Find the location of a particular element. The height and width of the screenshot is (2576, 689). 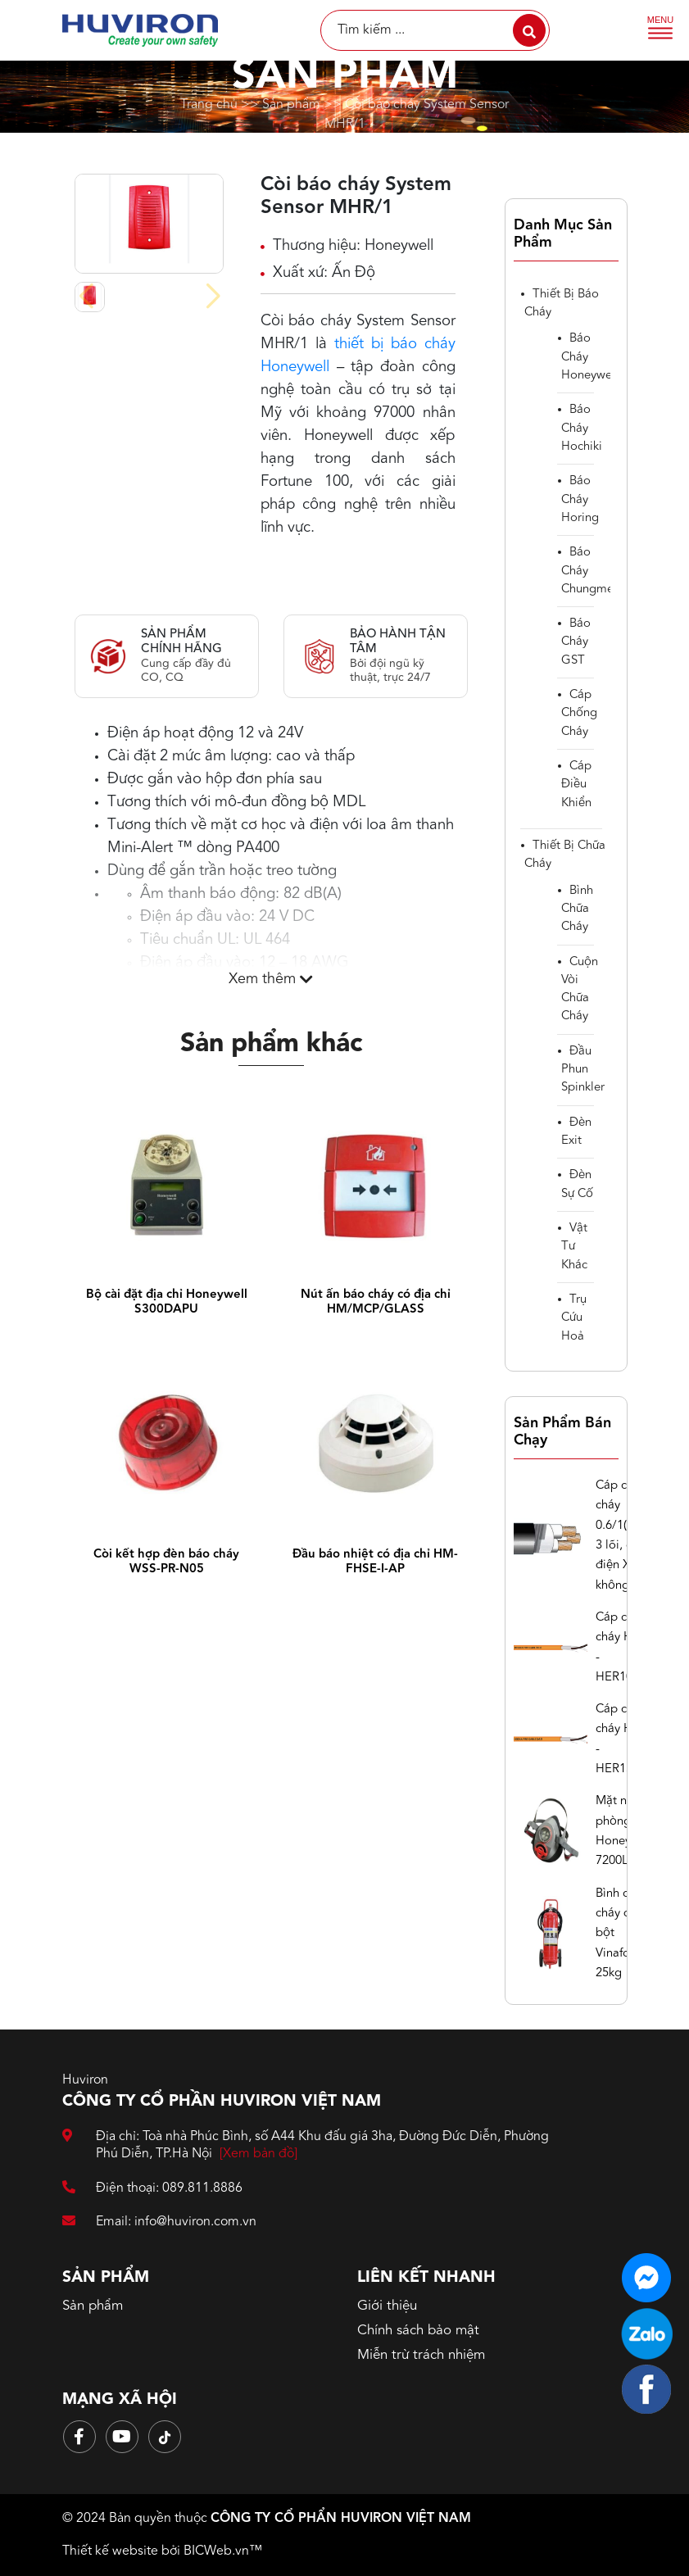

Điện thoại: 089.811.8886 is located at coordinates (152, 2188).